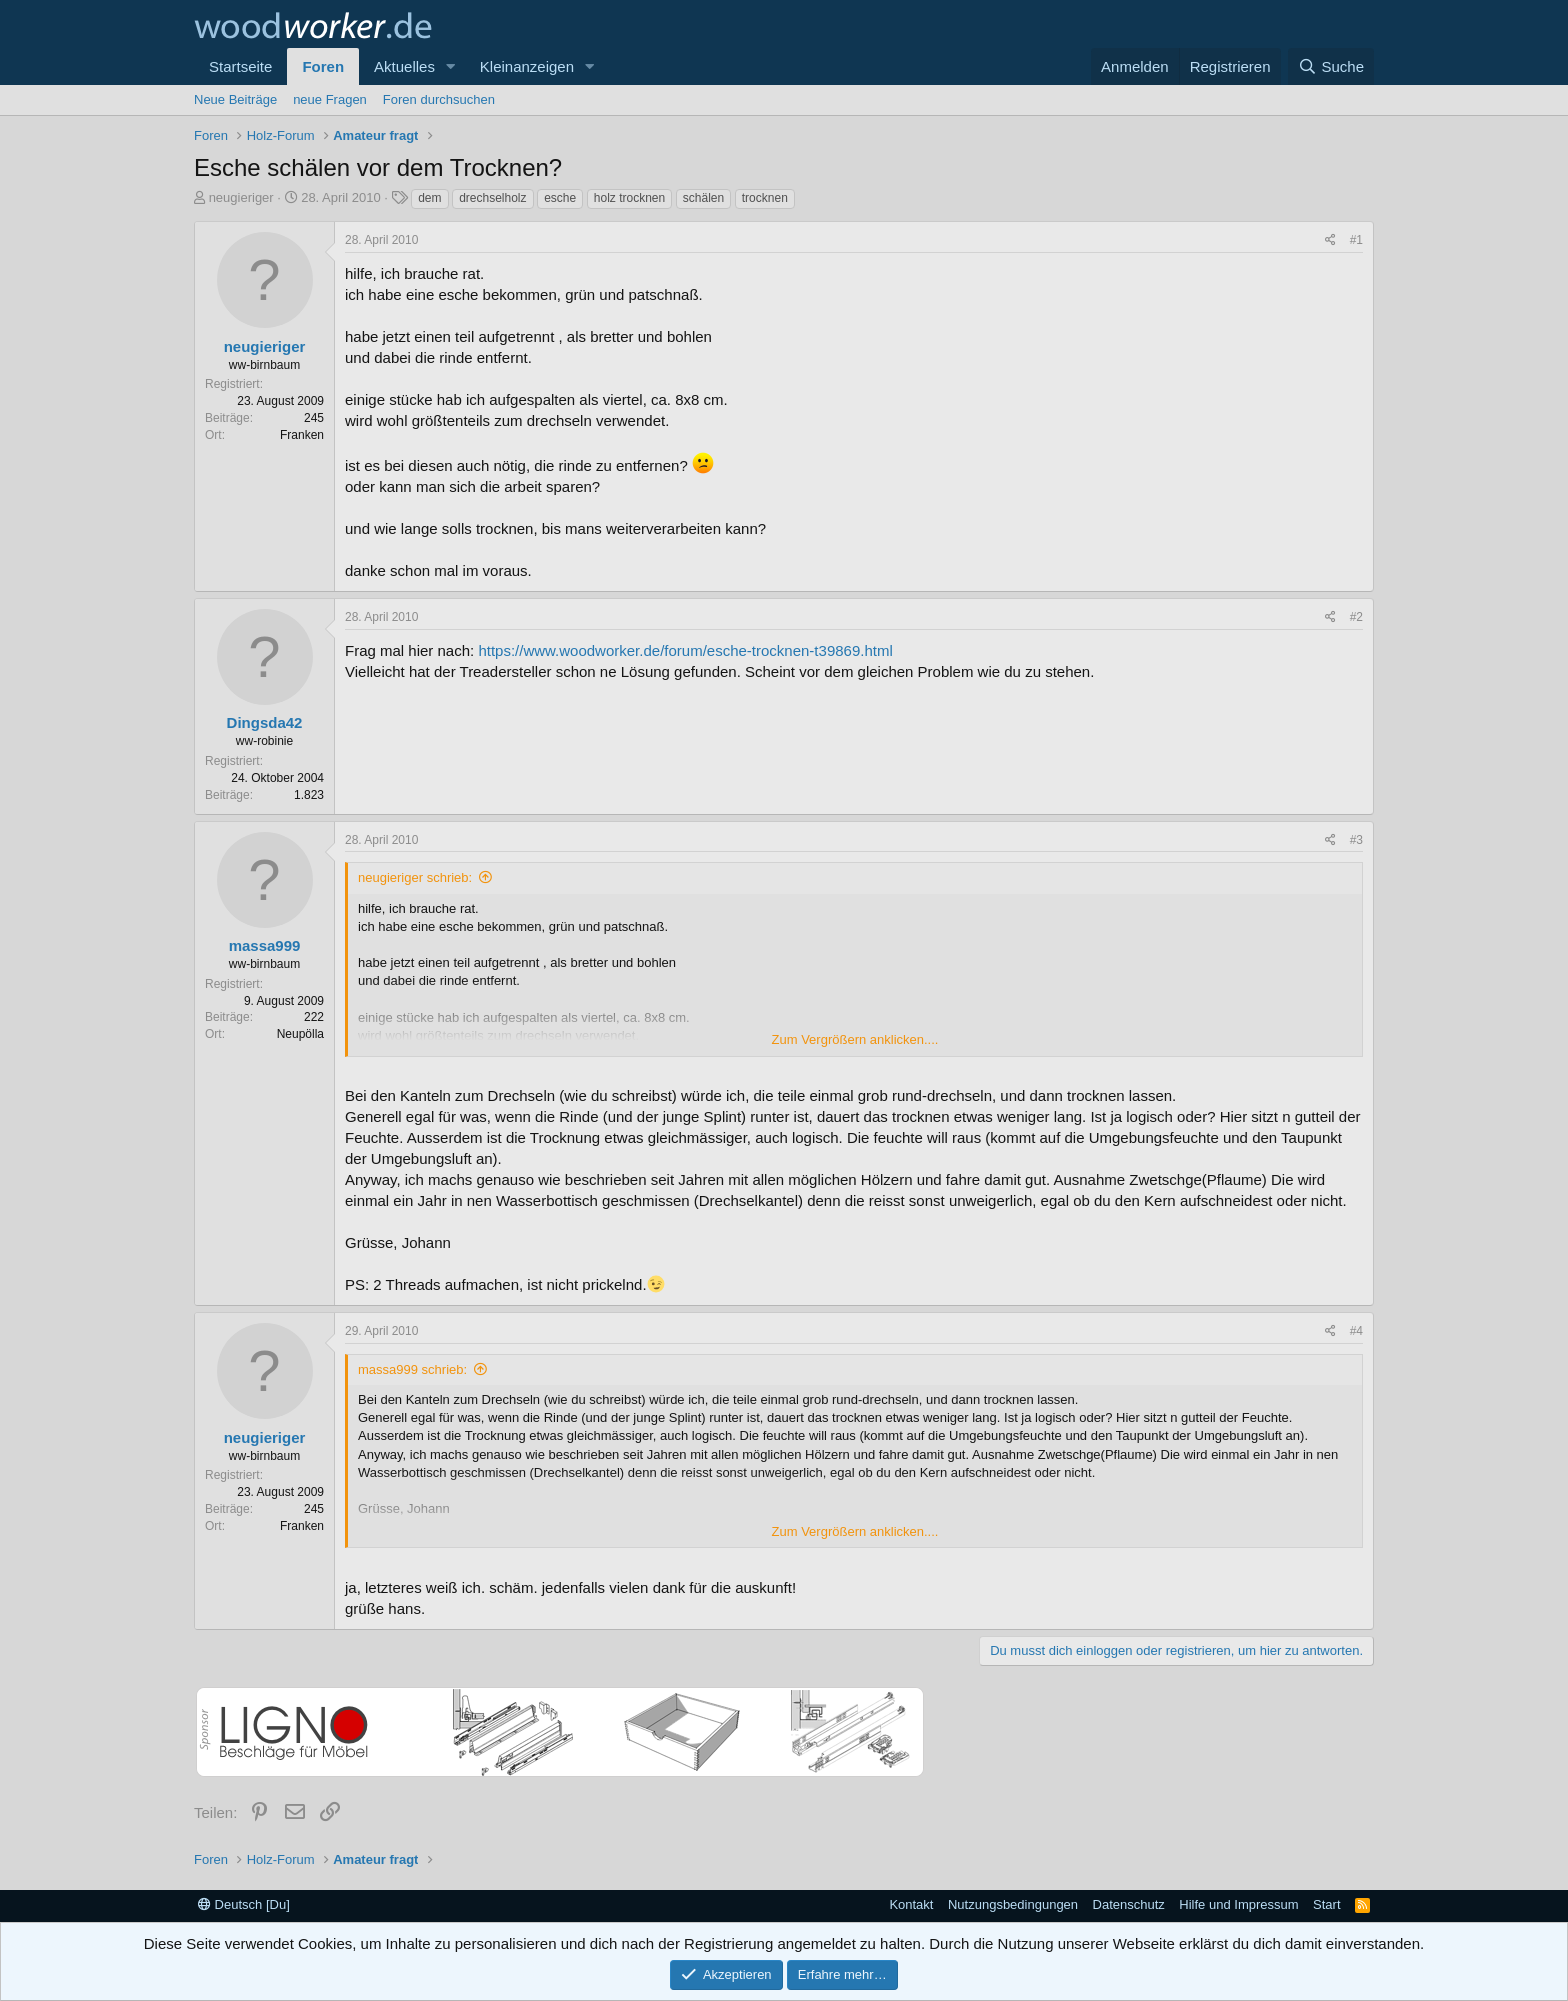 Image resolution: width=1568 pixels, height=2001 pixels. Describe the element at coordinates (1330, 240) in the screenshot. I see `[Teilen]` at that location.